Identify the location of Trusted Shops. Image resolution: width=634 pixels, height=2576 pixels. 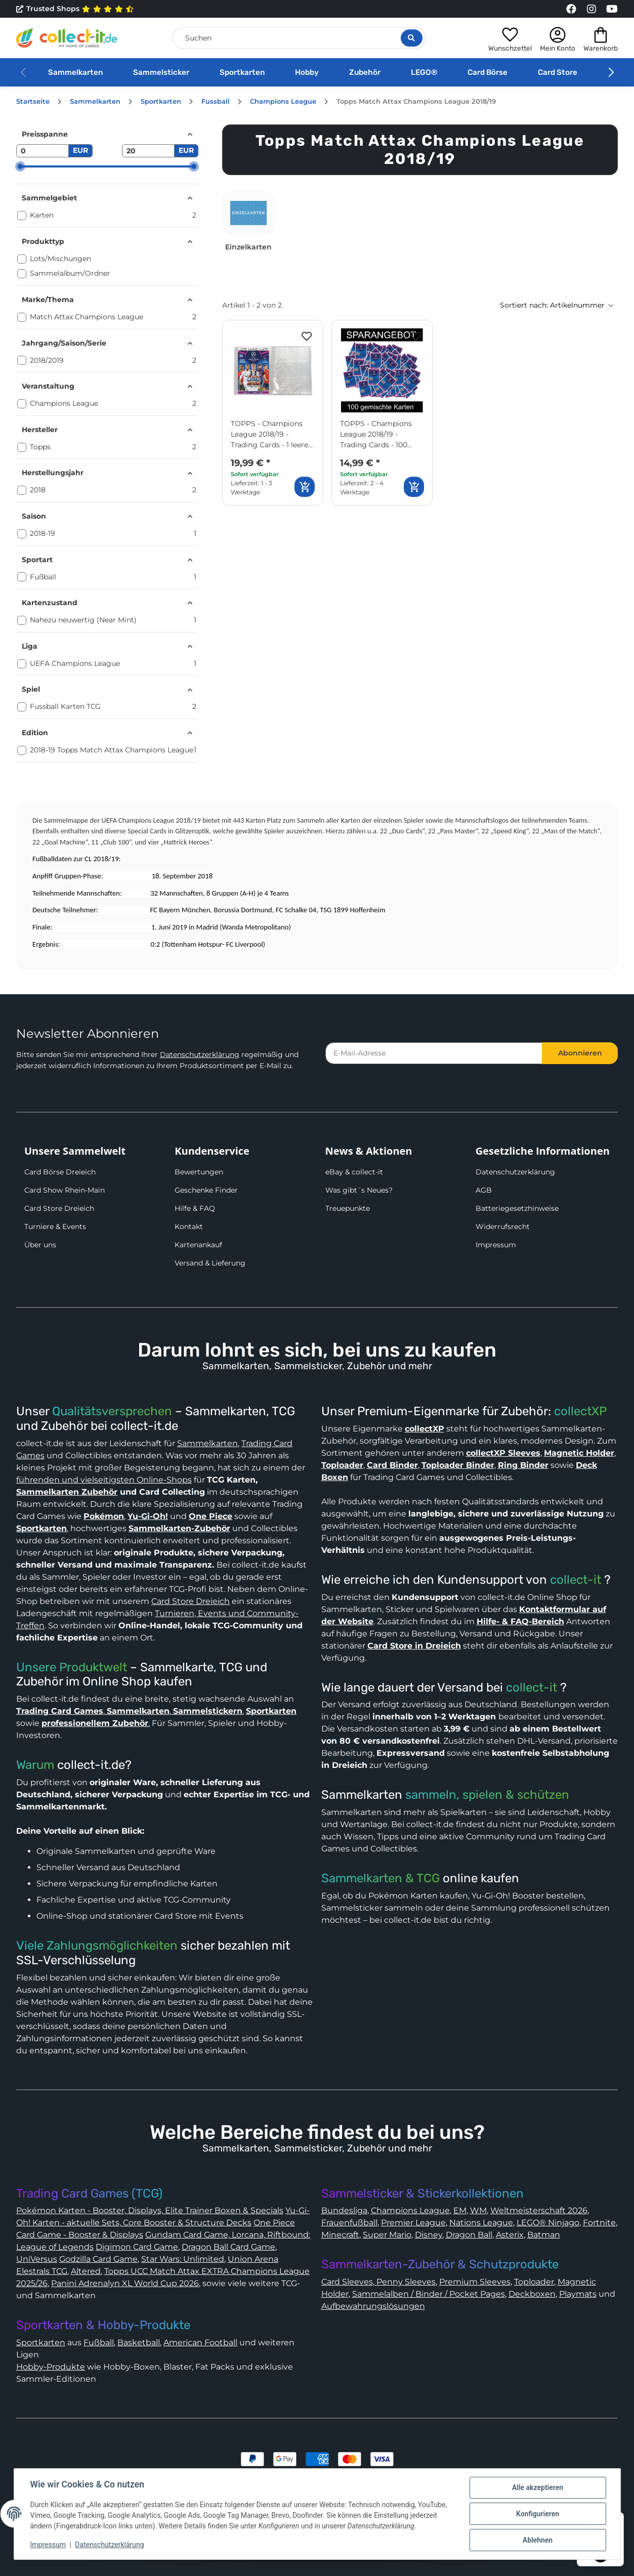
(75, 9).